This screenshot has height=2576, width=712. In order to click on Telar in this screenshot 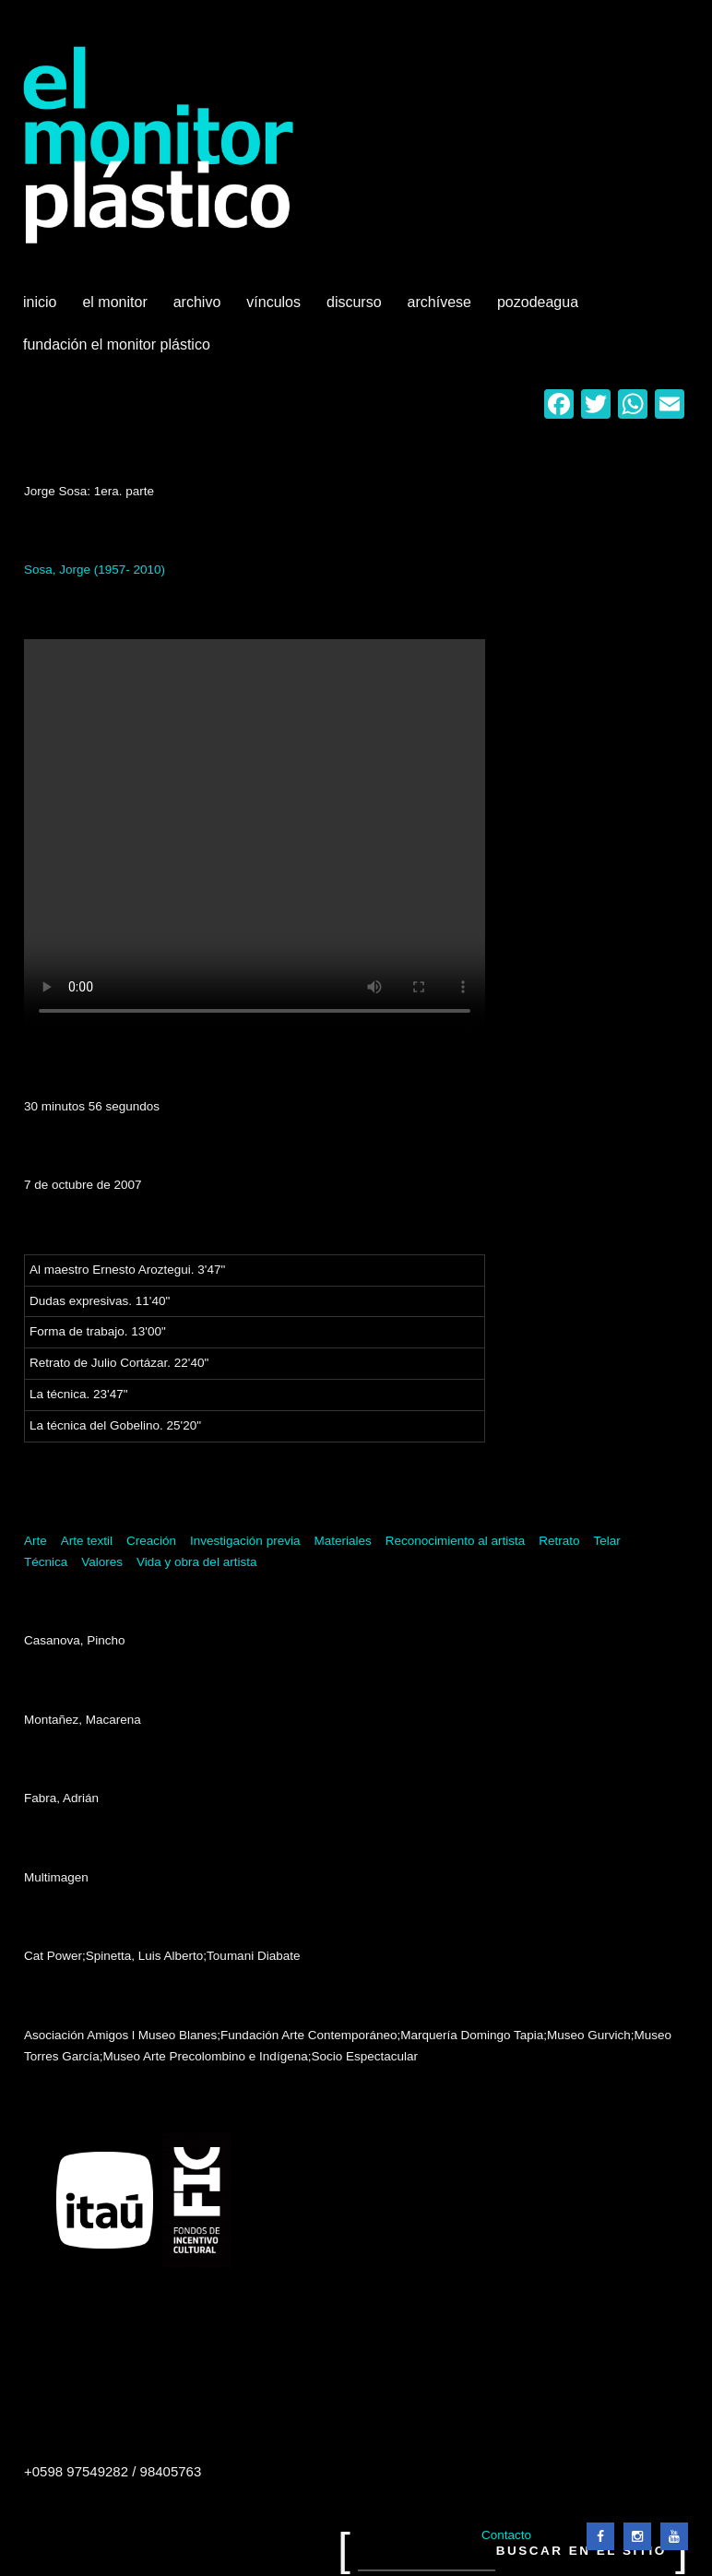, I will do `click(607, 1541)`.